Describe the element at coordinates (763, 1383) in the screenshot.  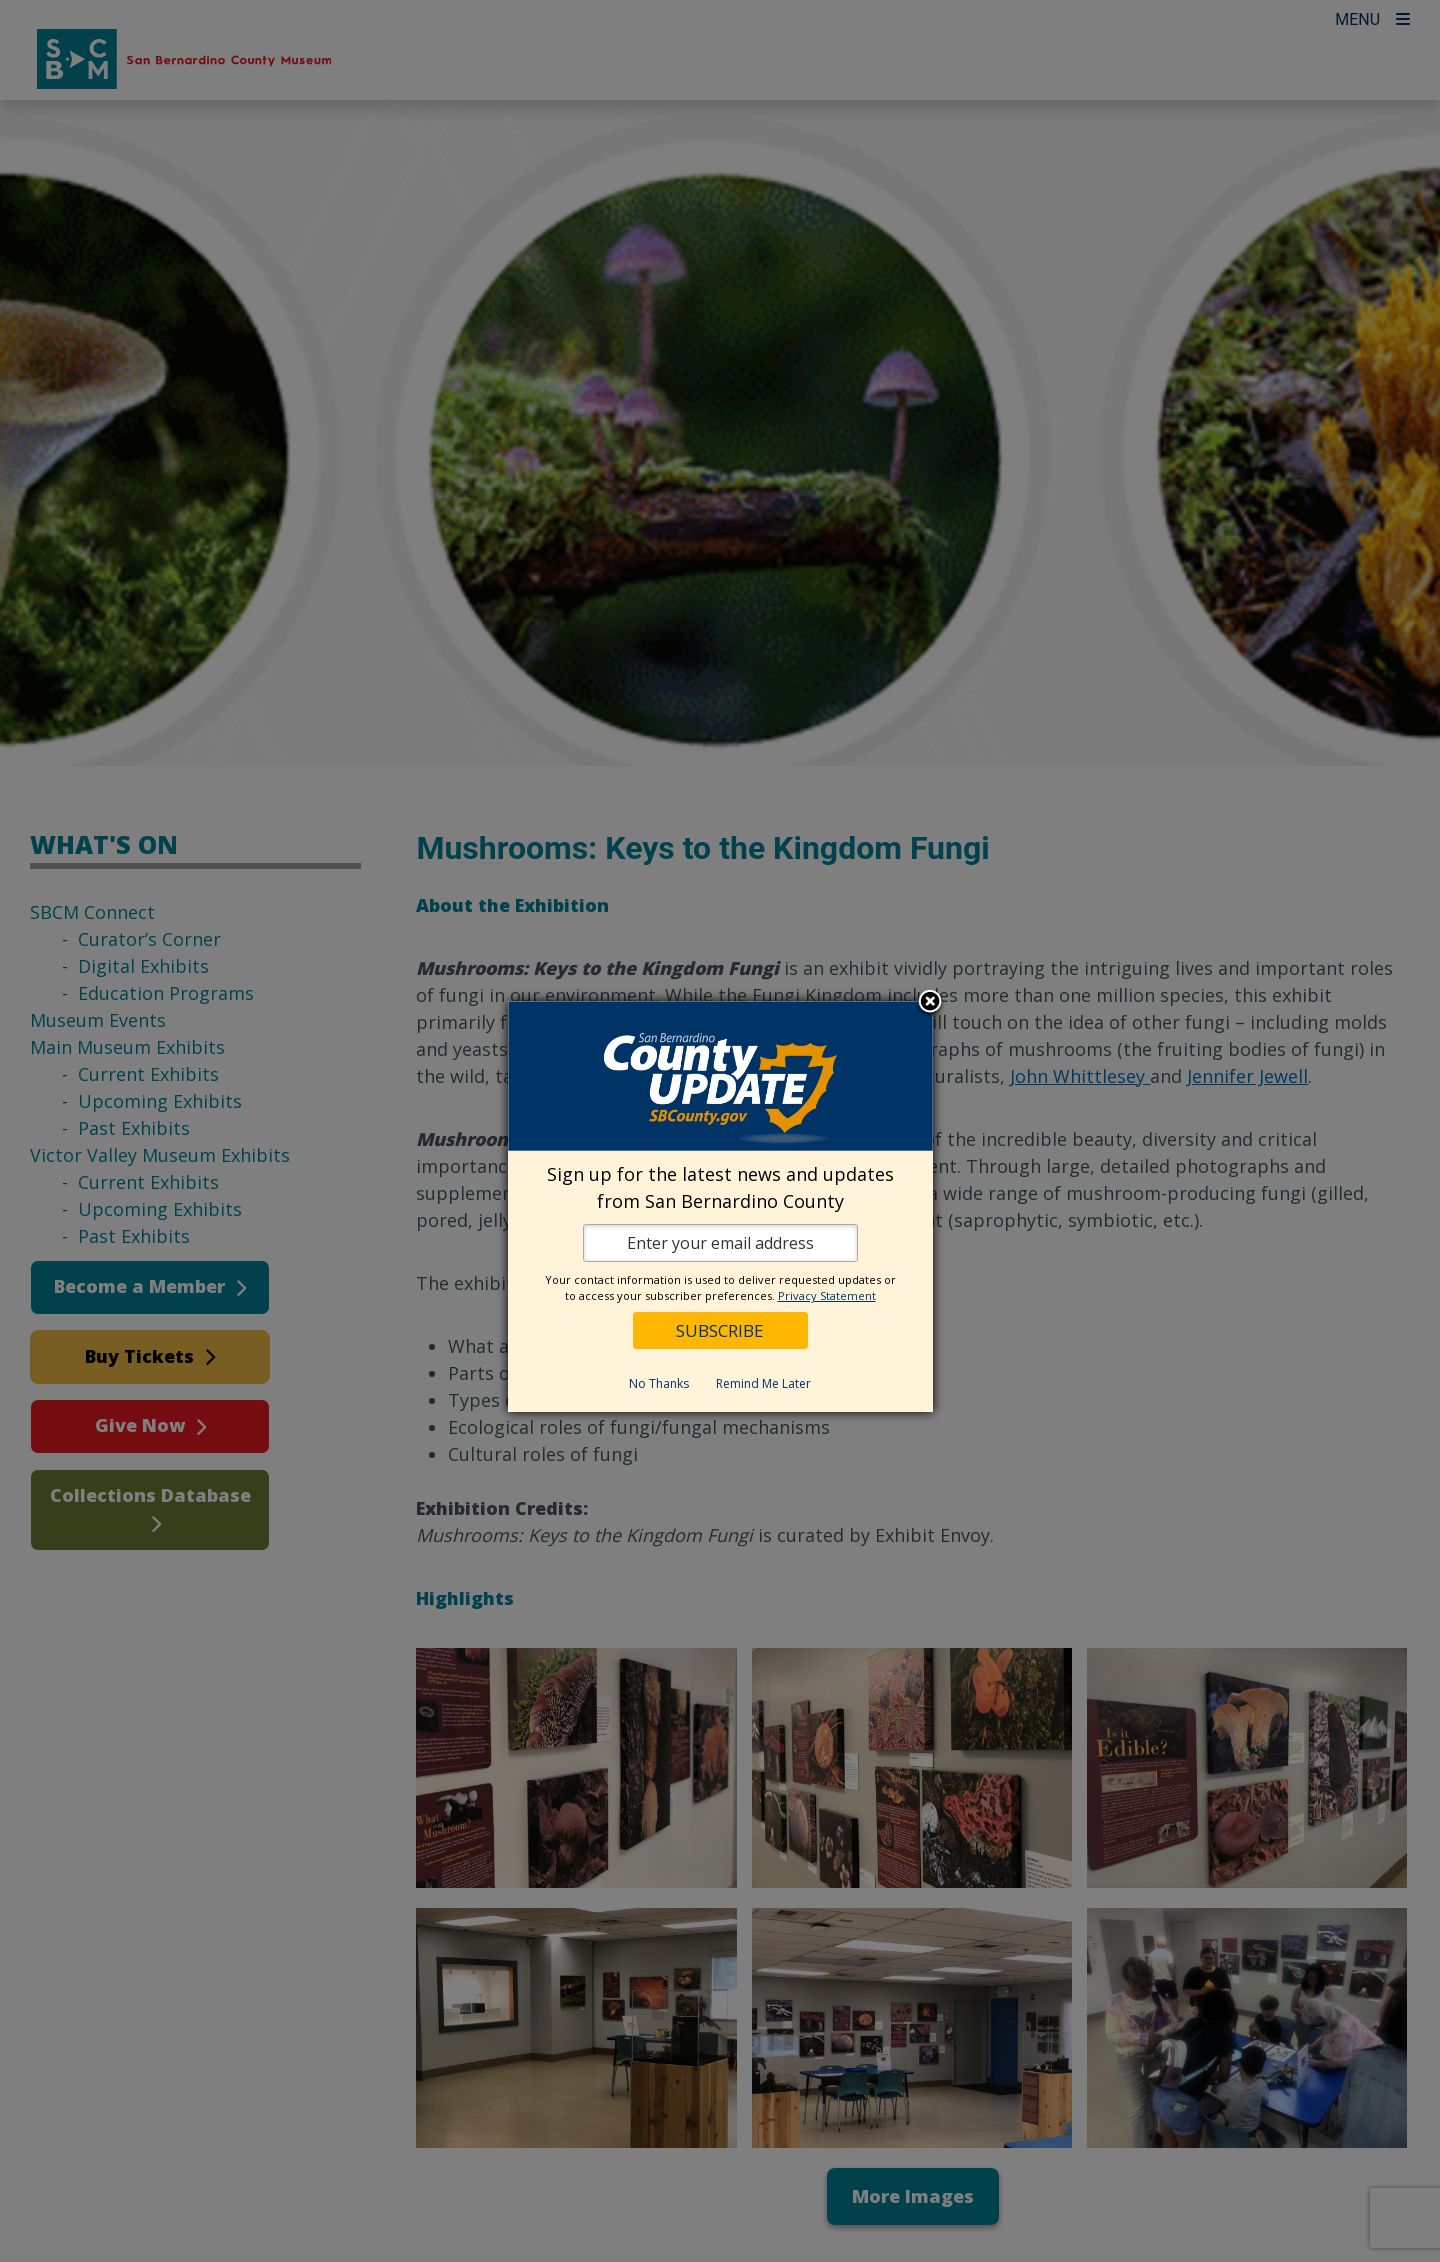
I see `Remind Me Later` at that location.